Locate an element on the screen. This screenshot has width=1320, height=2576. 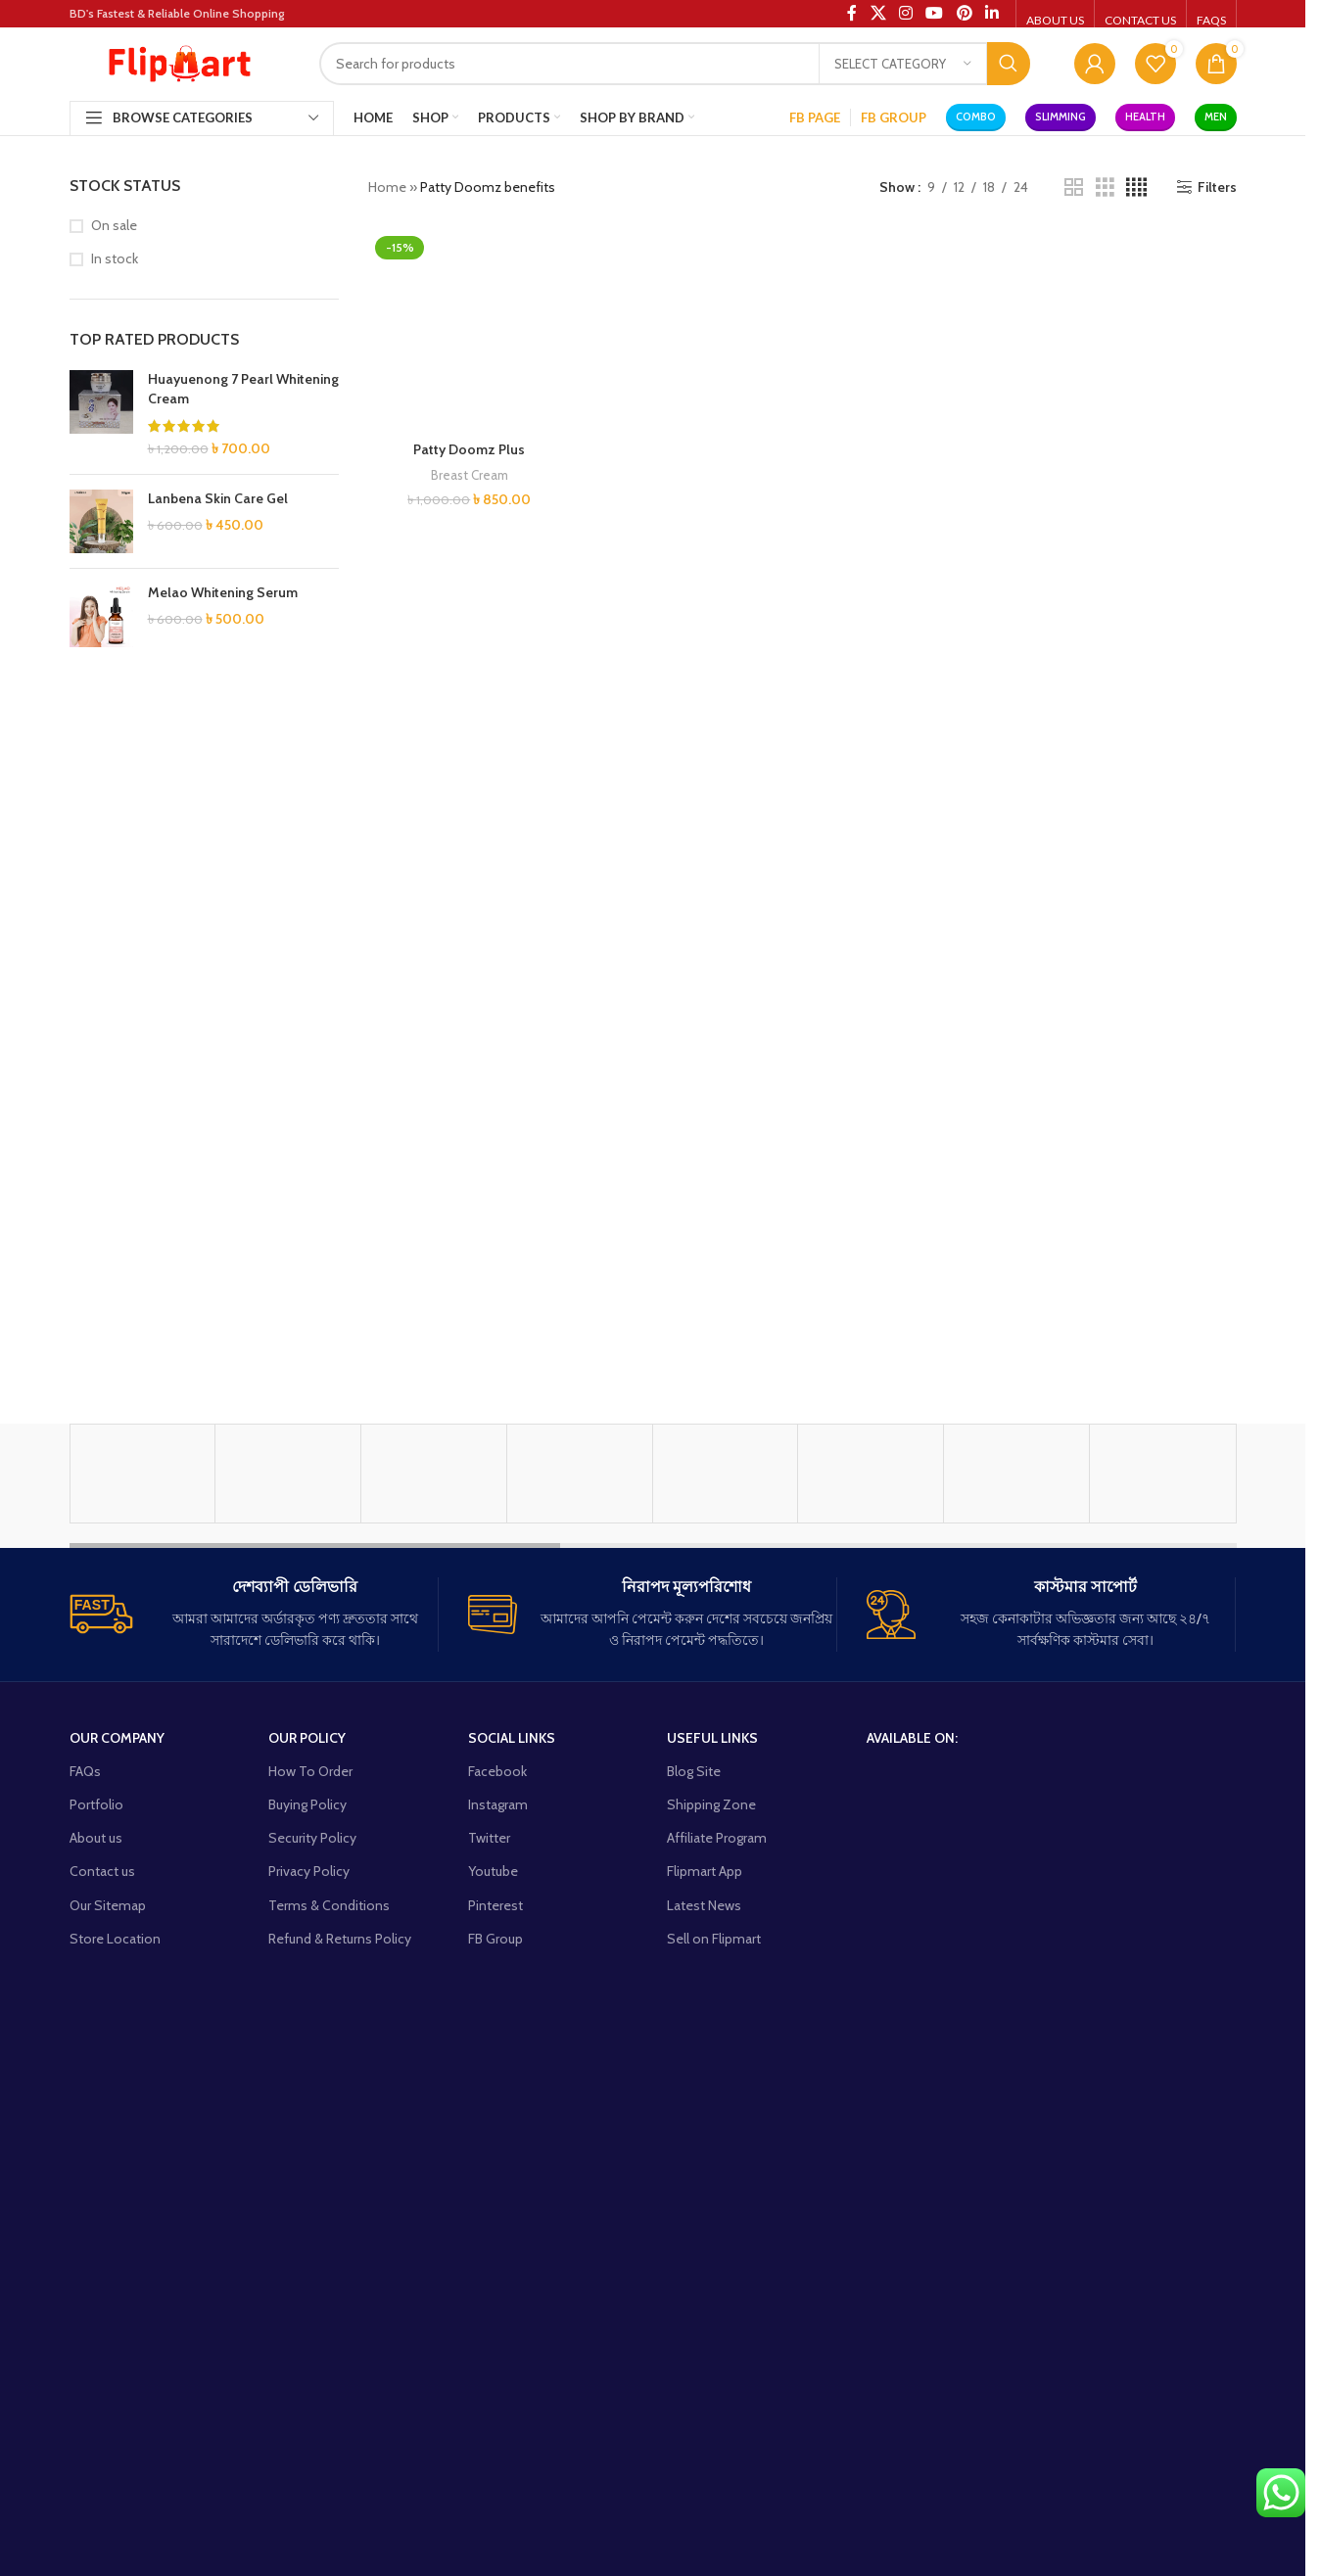
Affiliate Program is located at coordinates (717, 2238).